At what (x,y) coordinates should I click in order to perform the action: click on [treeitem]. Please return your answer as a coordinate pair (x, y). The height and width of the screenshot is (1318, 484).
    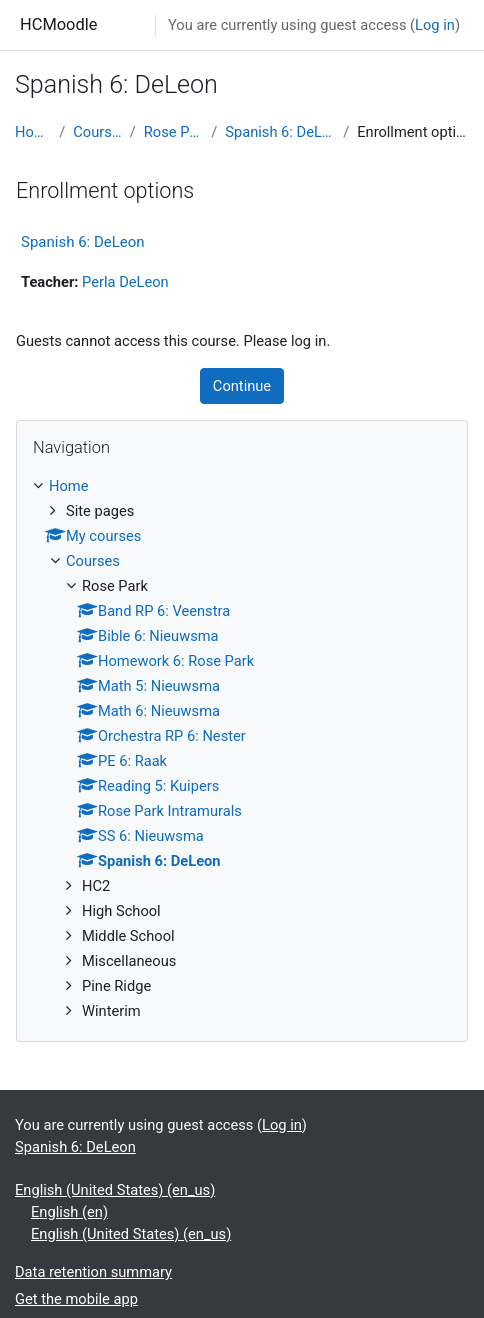
    Looking at the image, I should click on (242, 748).